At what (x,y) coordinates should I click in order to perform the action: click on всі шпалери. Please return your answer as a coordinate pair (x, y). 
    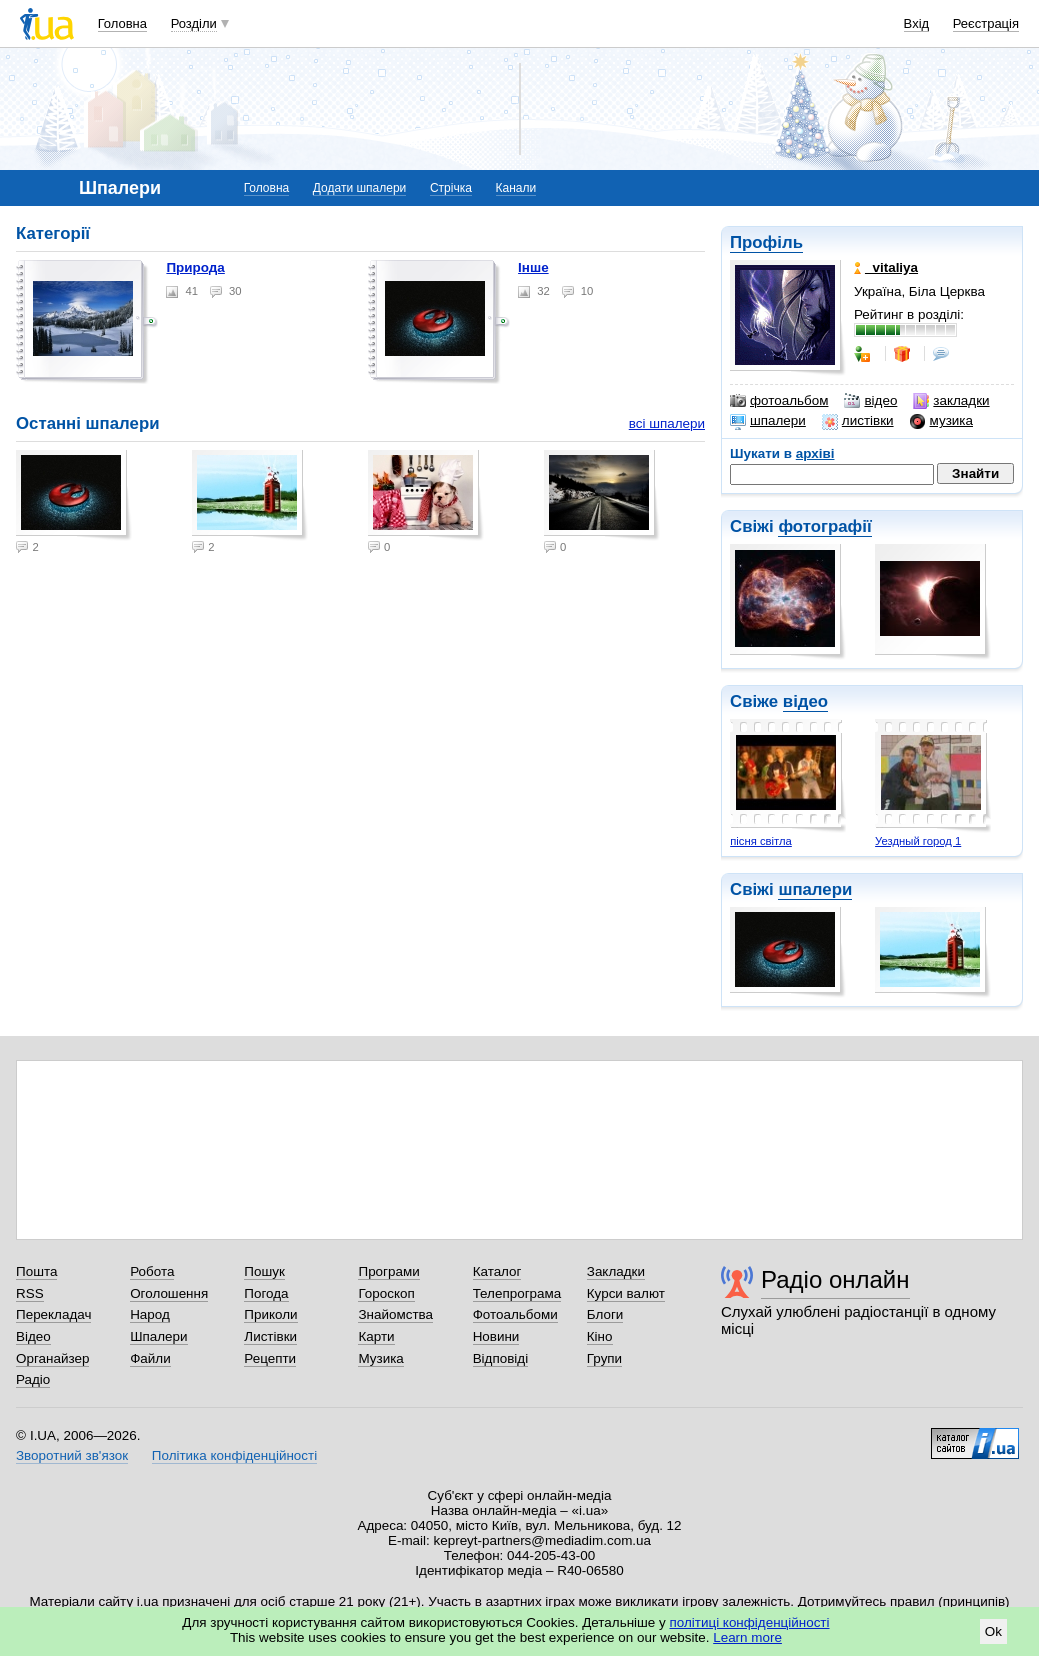
    Looking at the image, I should click on (667, 423).